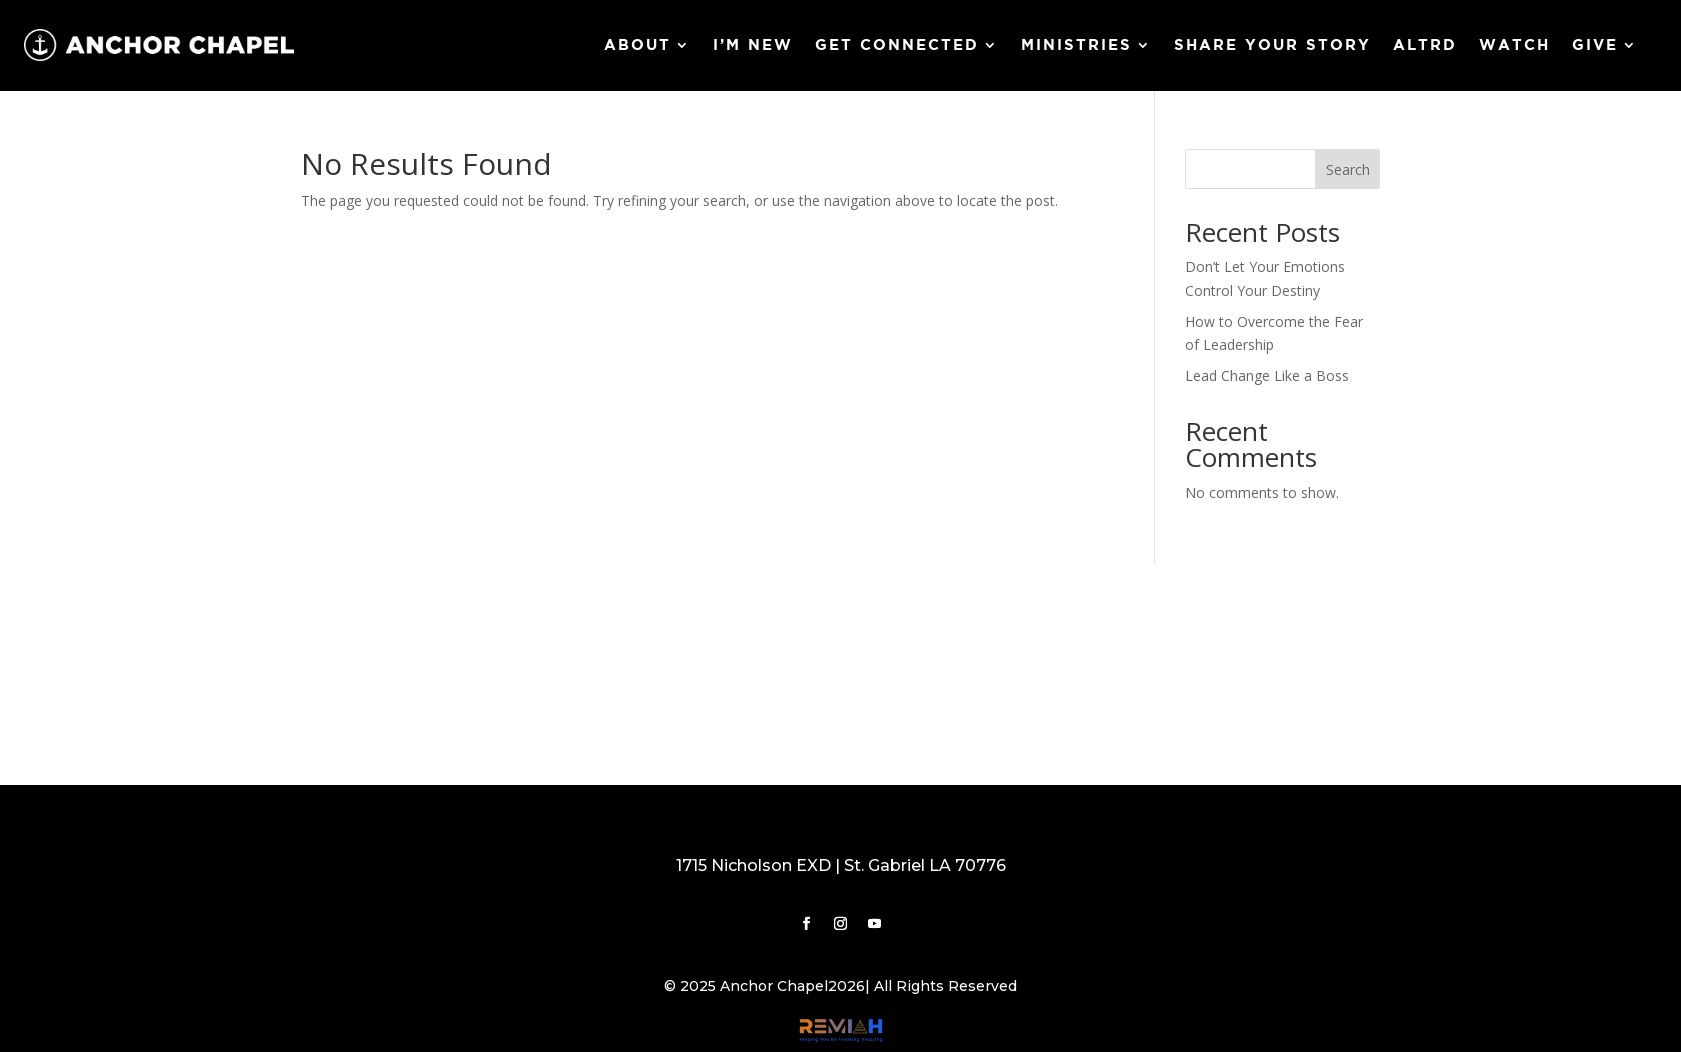 Image resolution: width=1681 pixels, height=1052 pixels. I want to click on Ministries, so click(1076, 44).